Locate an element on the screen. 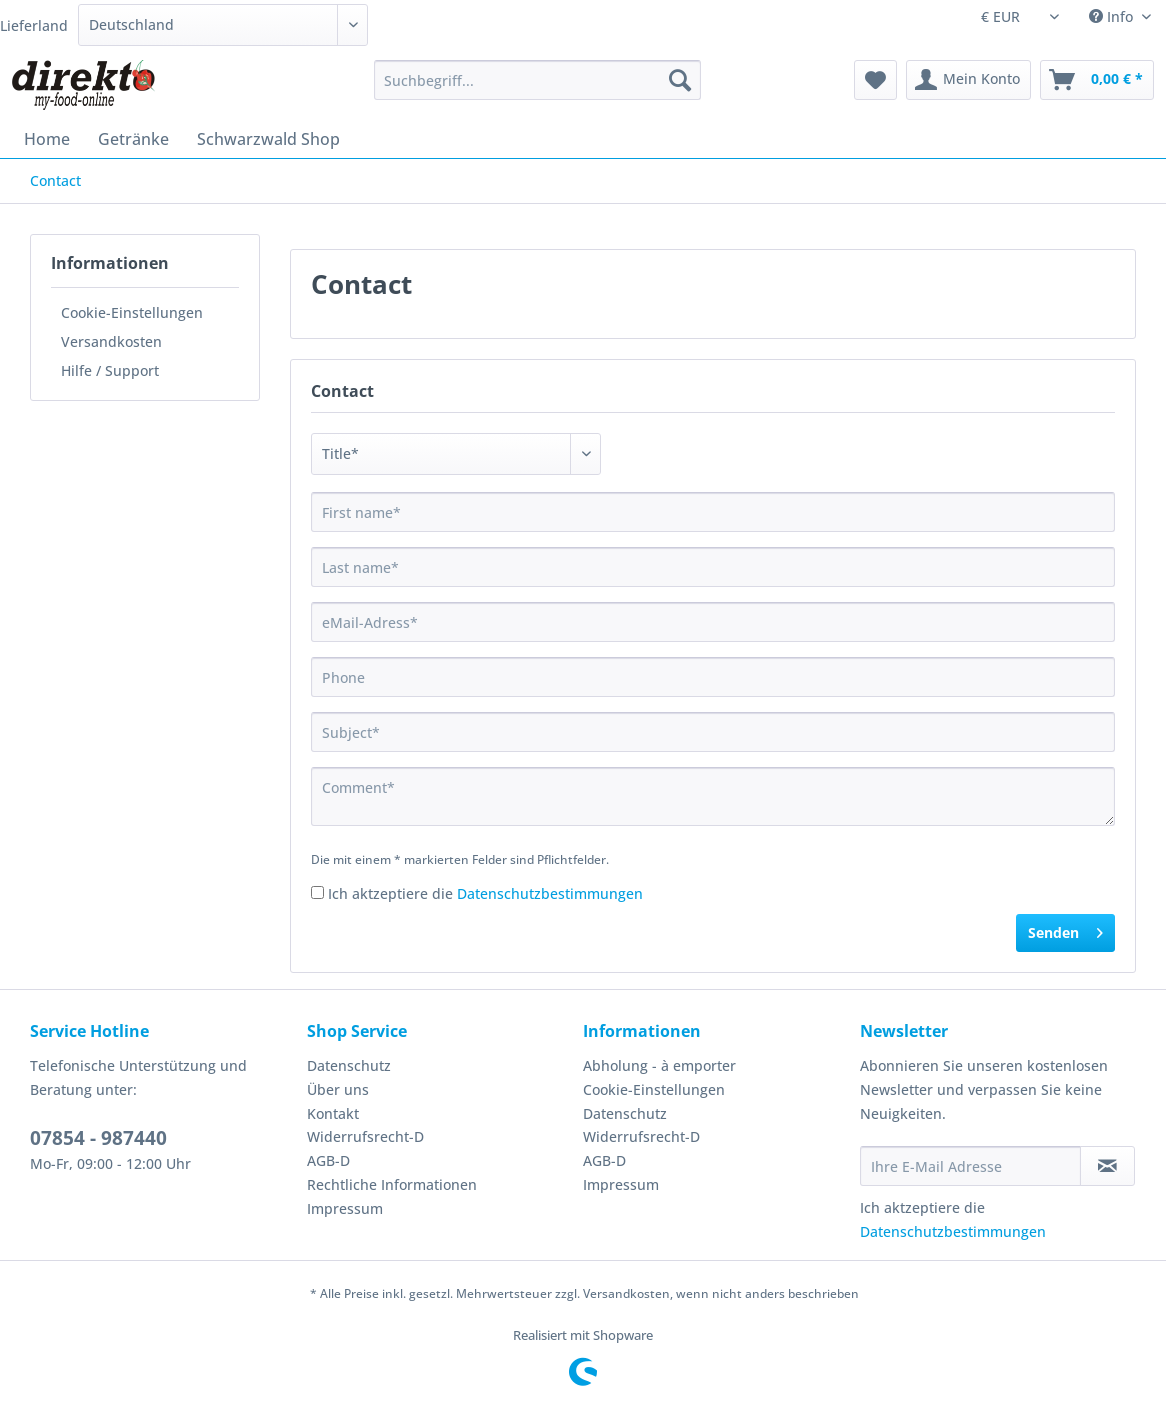  Impressum is located at coordinates (345, 1208).